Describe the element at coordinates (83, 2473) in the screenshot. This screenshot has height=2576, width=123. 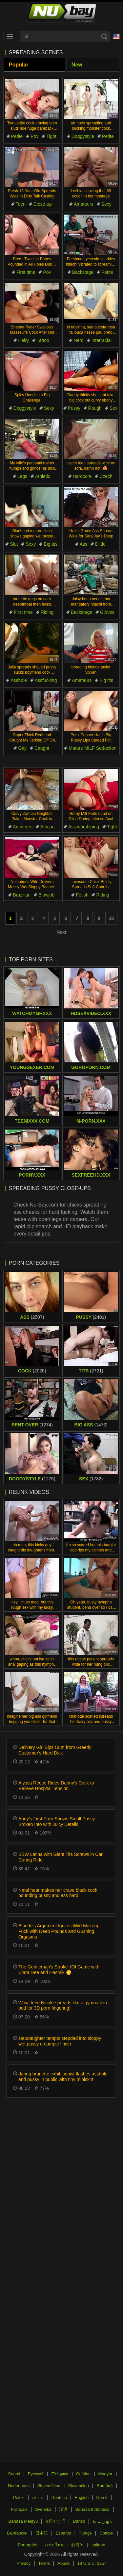
I see `Čeština` at that location.